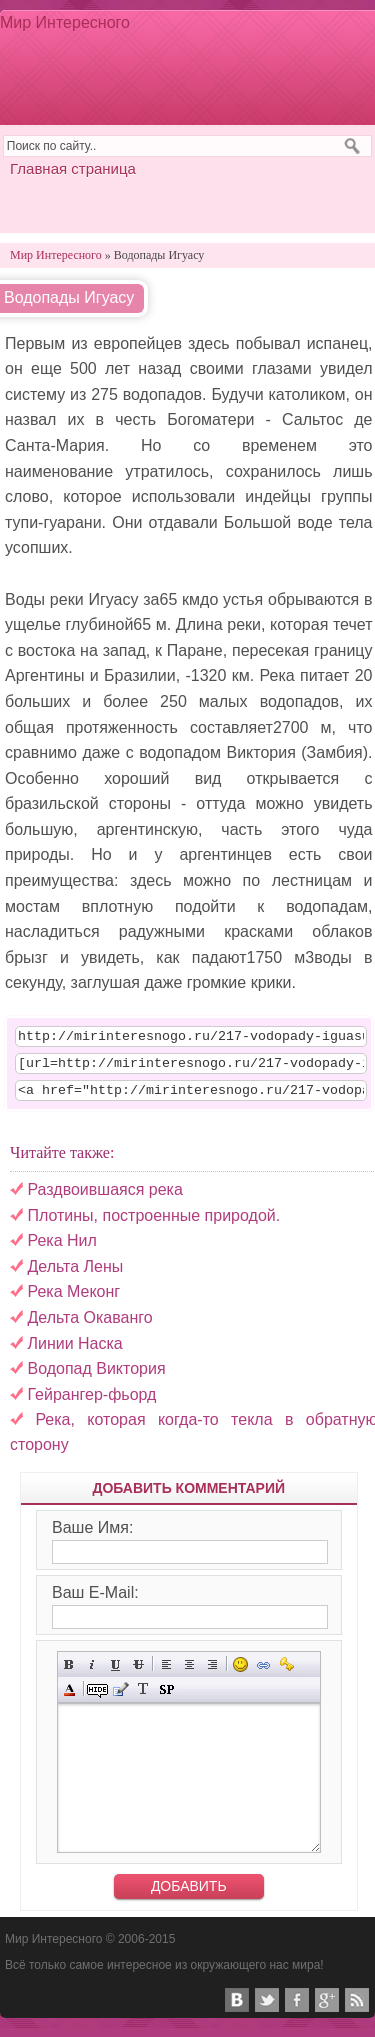 The height and width of the screenshot is (2037, 375). I want to click on Скрытый текст, so click(97, 1698).